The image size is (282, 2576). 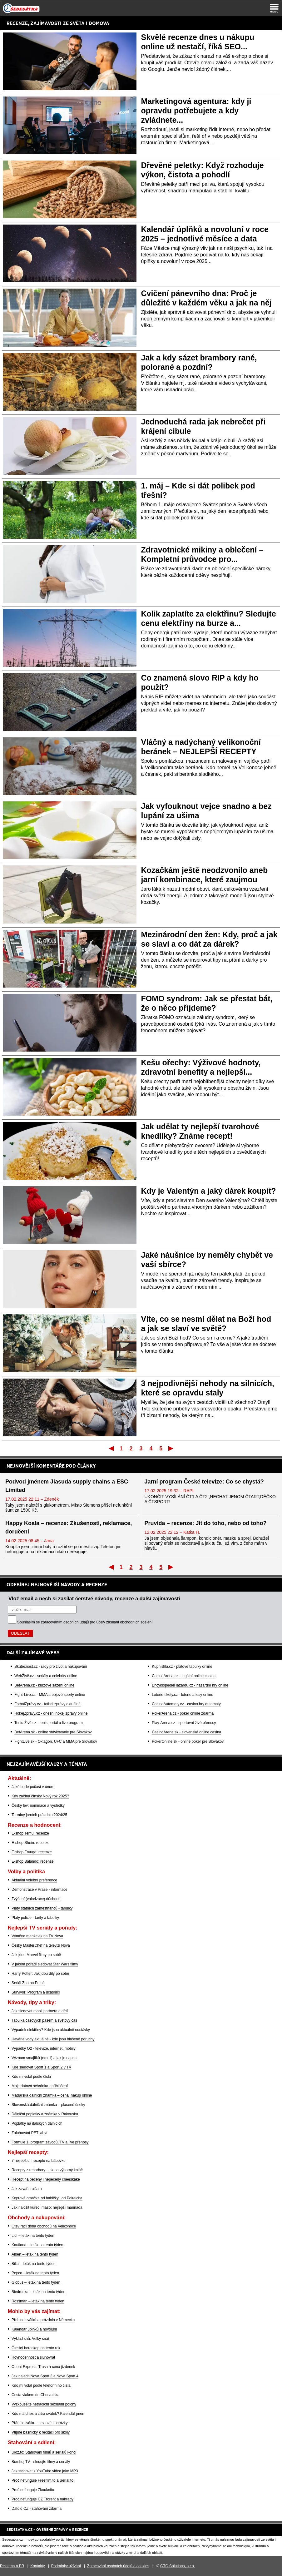 What do you see at coordinates (44, 2058) in the screenshot?
I see `Význam smajlíků (emoji) a jak je napsat` at bounding box center [44, 2058].